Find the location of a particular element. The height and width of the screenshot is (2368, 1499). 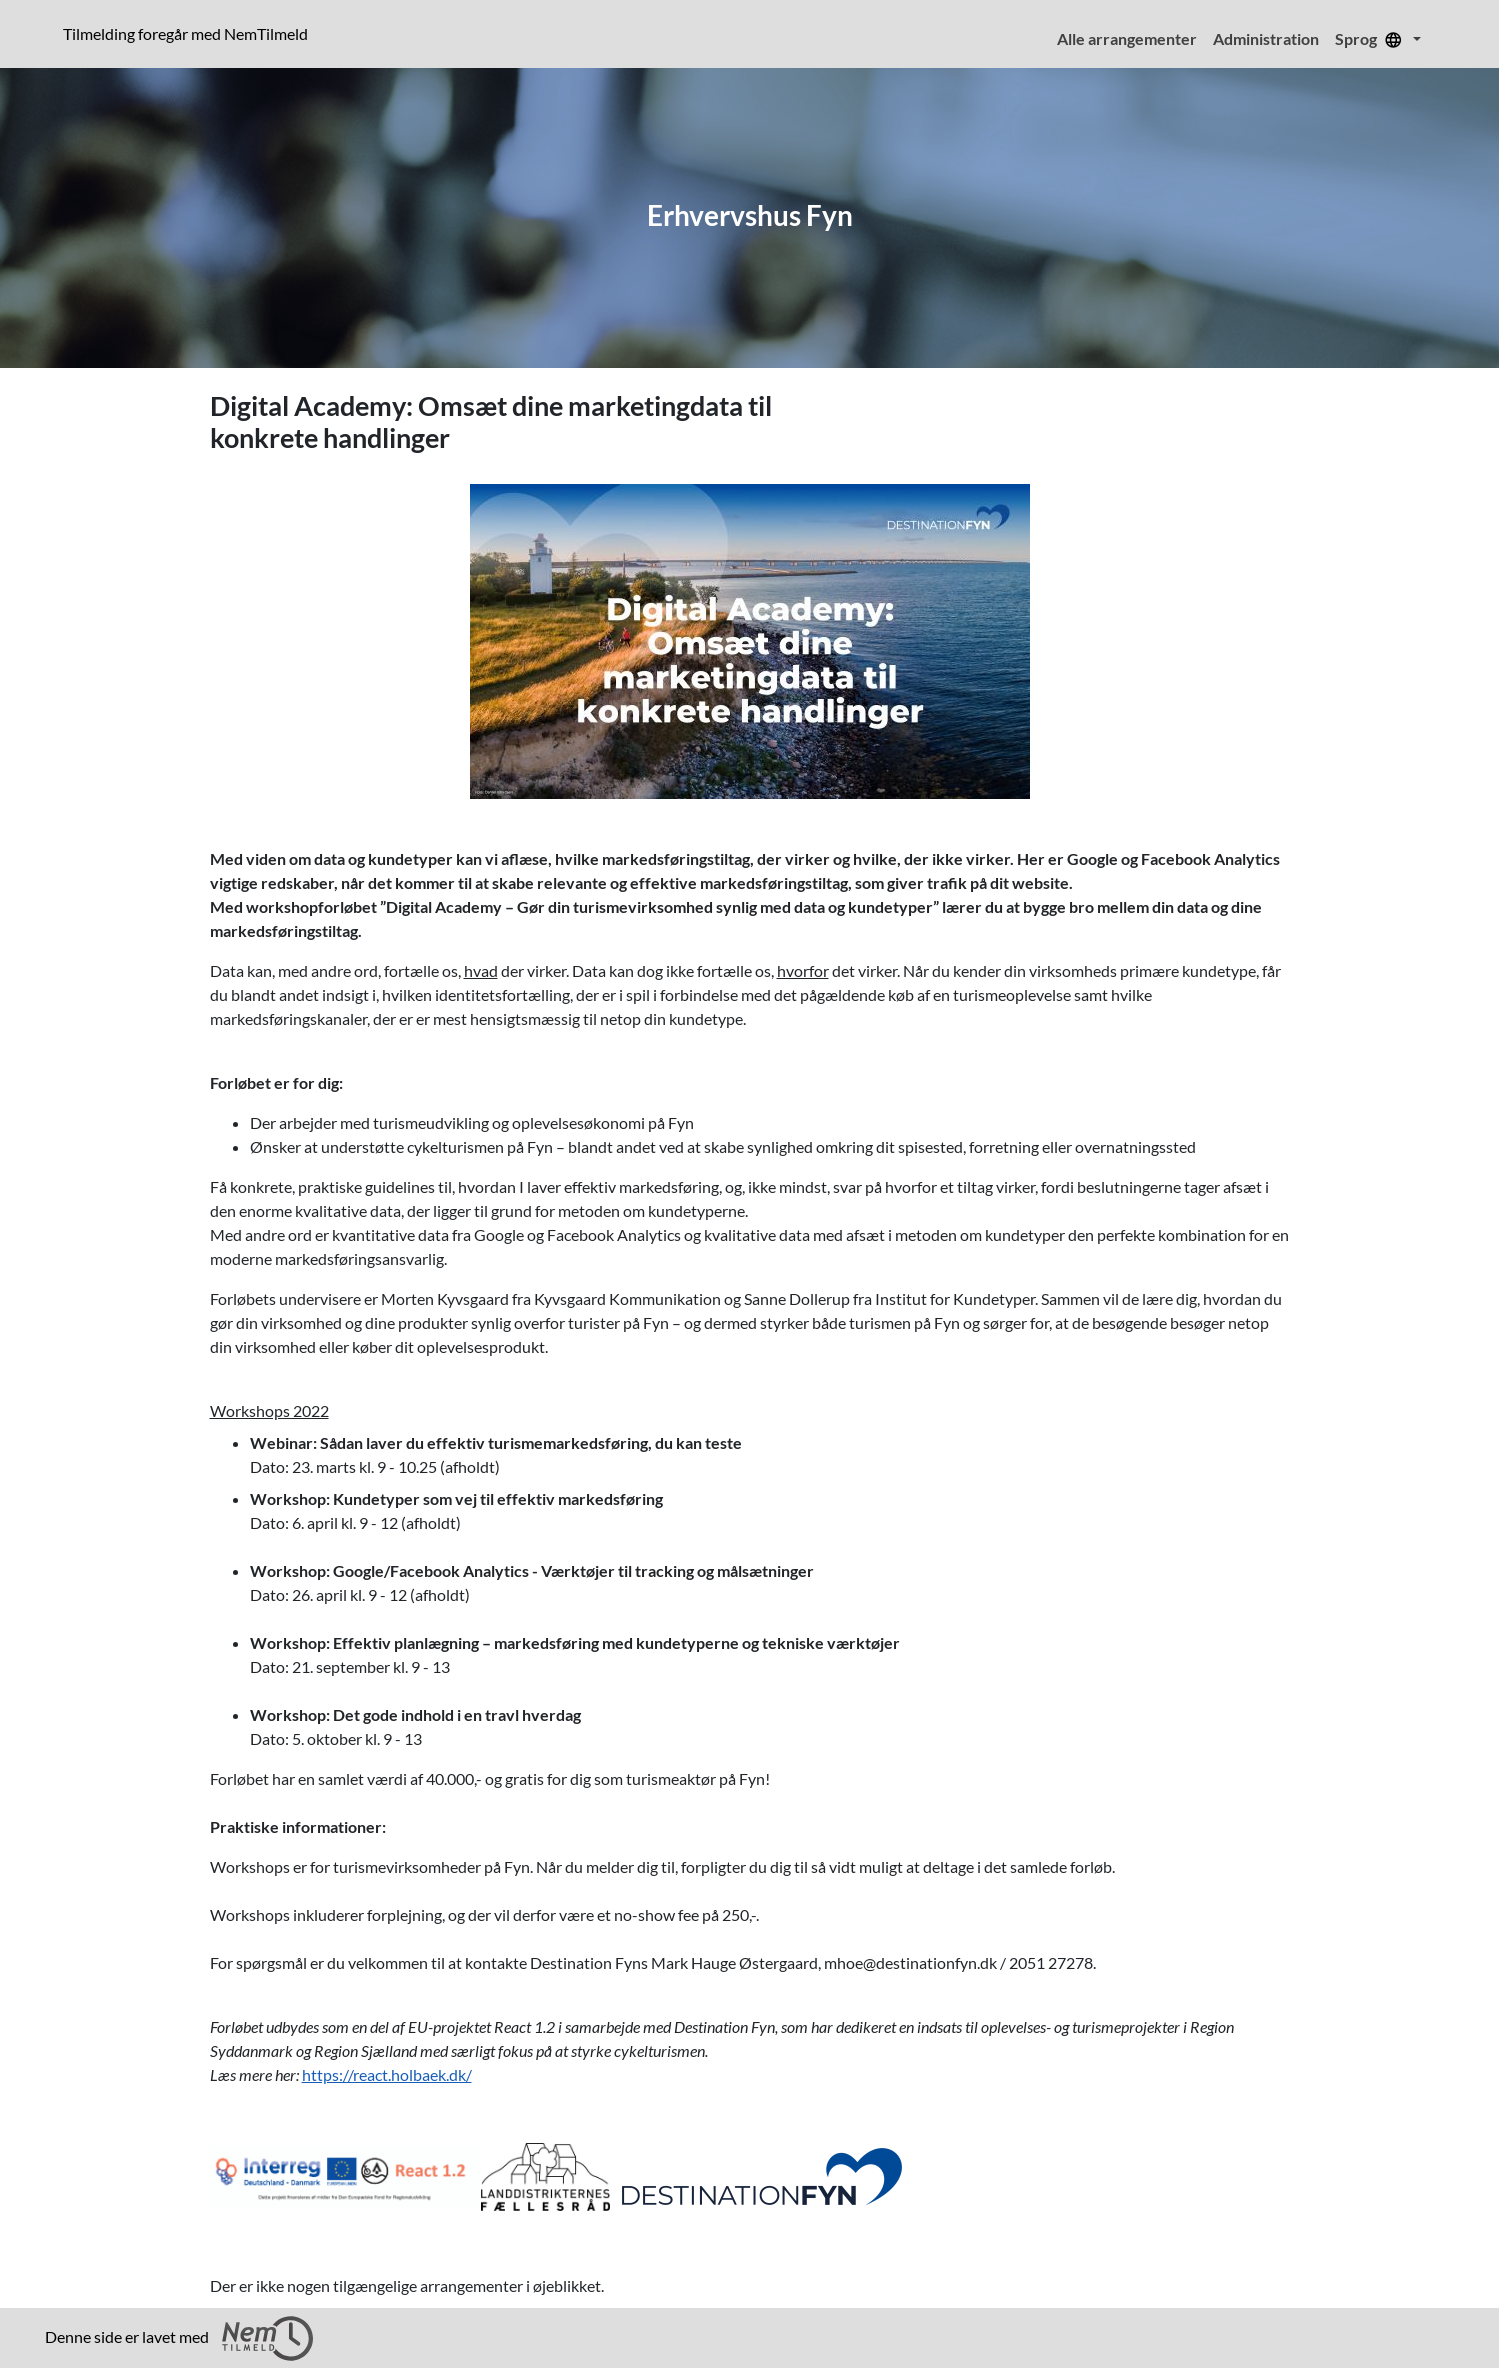

Tilmelding foregår med NemTilmeld [presentation] is located at coordinates (185, 33).